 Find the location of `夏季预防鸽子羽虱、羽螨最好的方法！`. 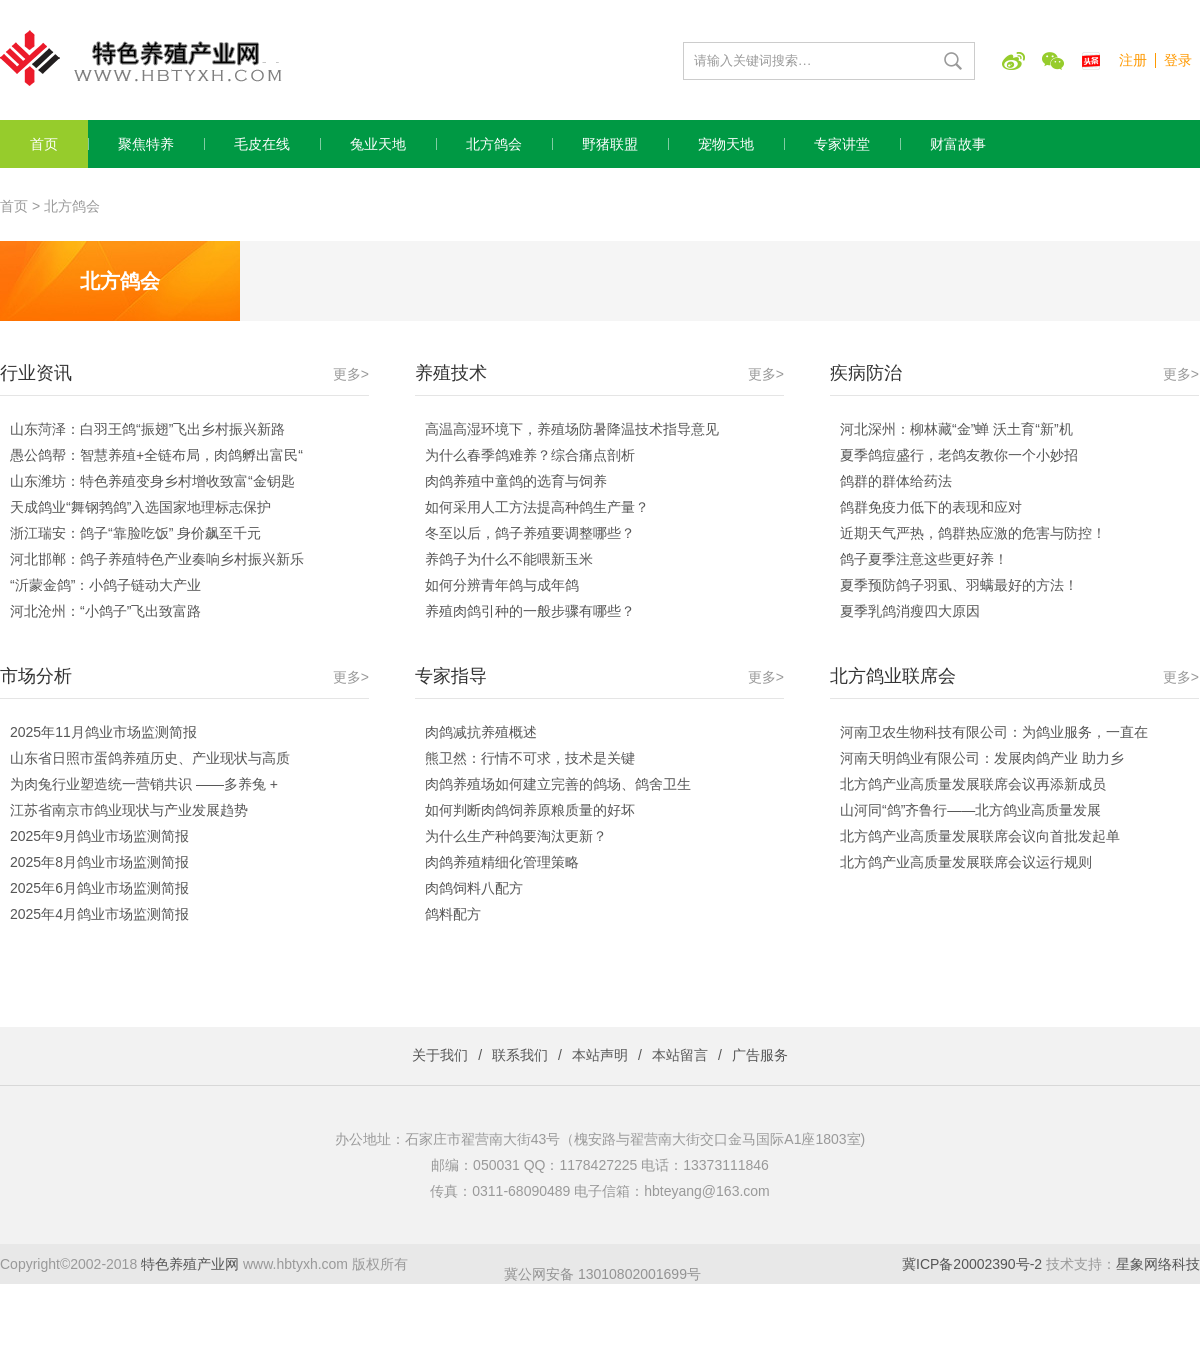

夏季预防鸽子羽虱、羽螨最好的方法！ is located at coordinates (959, 585).